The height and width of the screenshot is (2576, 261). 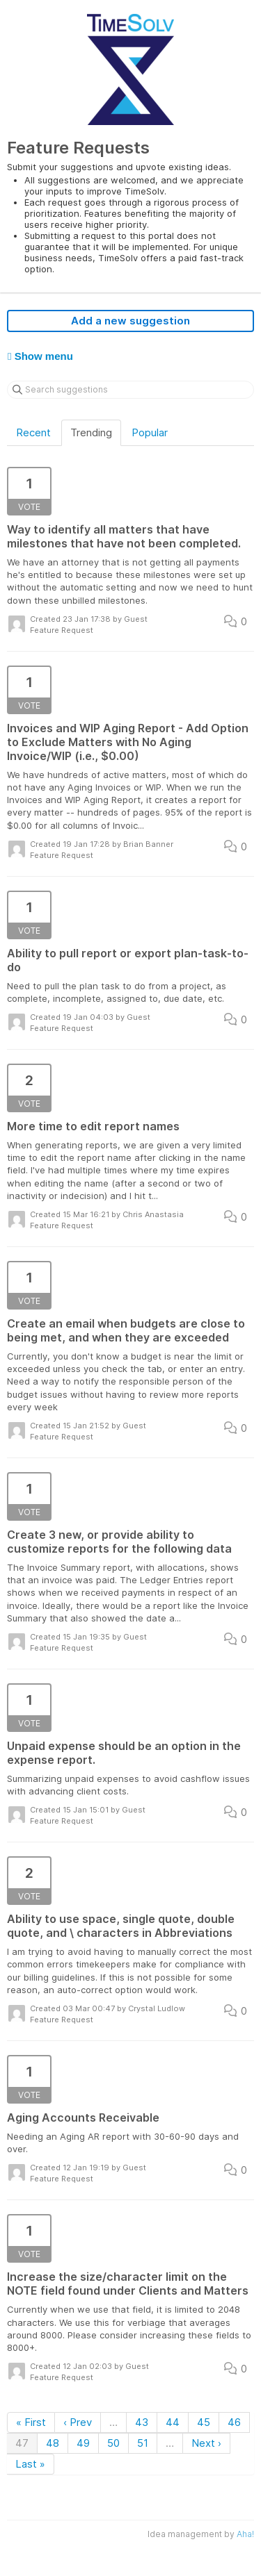 I want to click on Trending, so click(x=91, y=432).